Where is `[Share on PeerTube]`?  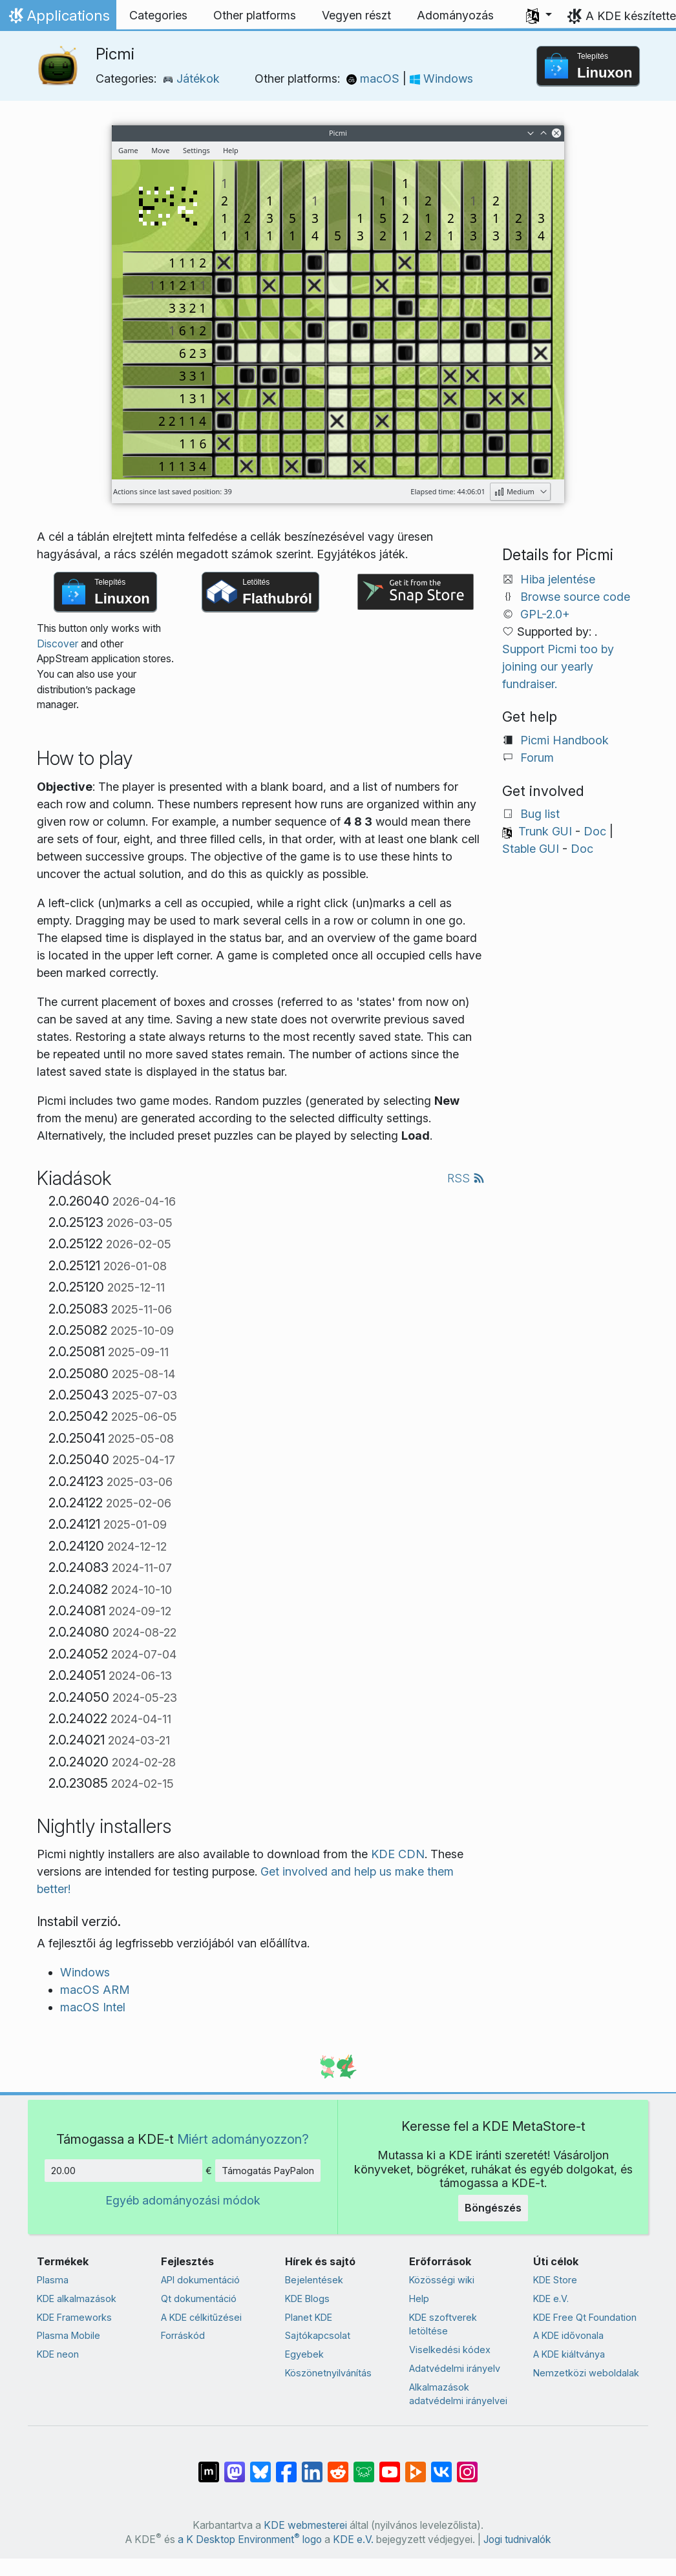
[Share on PeerTube] is located at coordinates (415, 2465).